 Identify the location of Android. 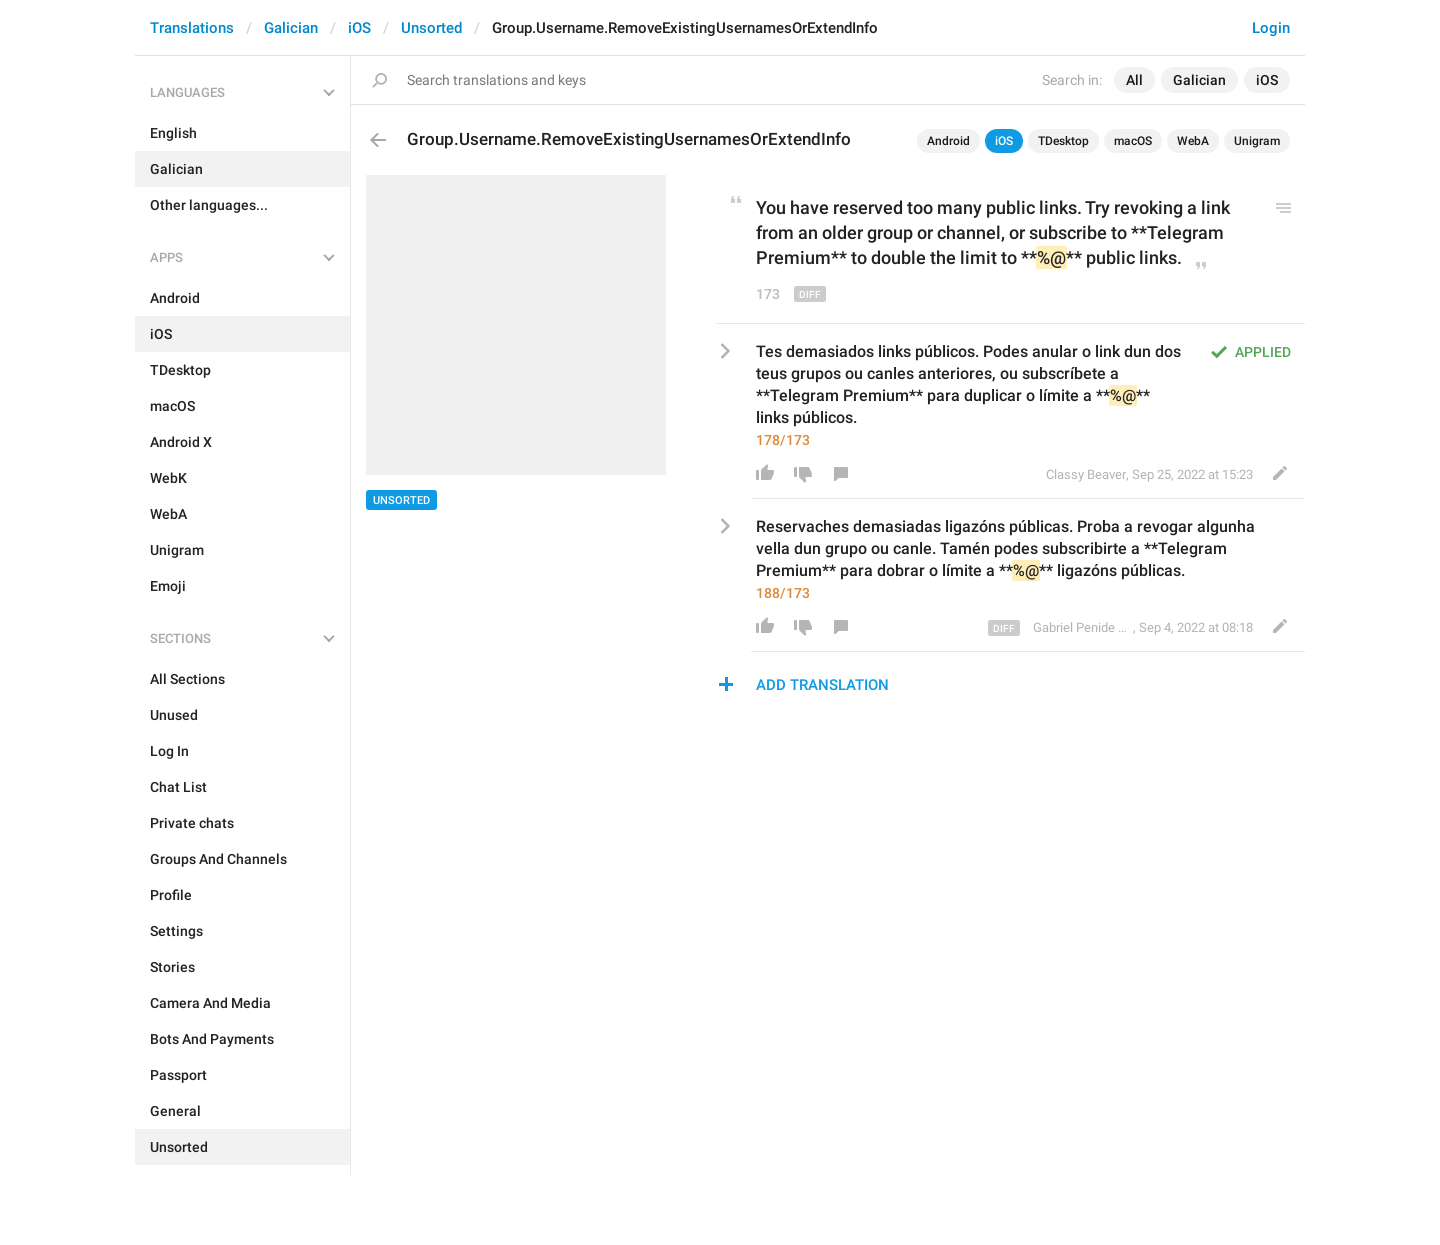
(948, 141).